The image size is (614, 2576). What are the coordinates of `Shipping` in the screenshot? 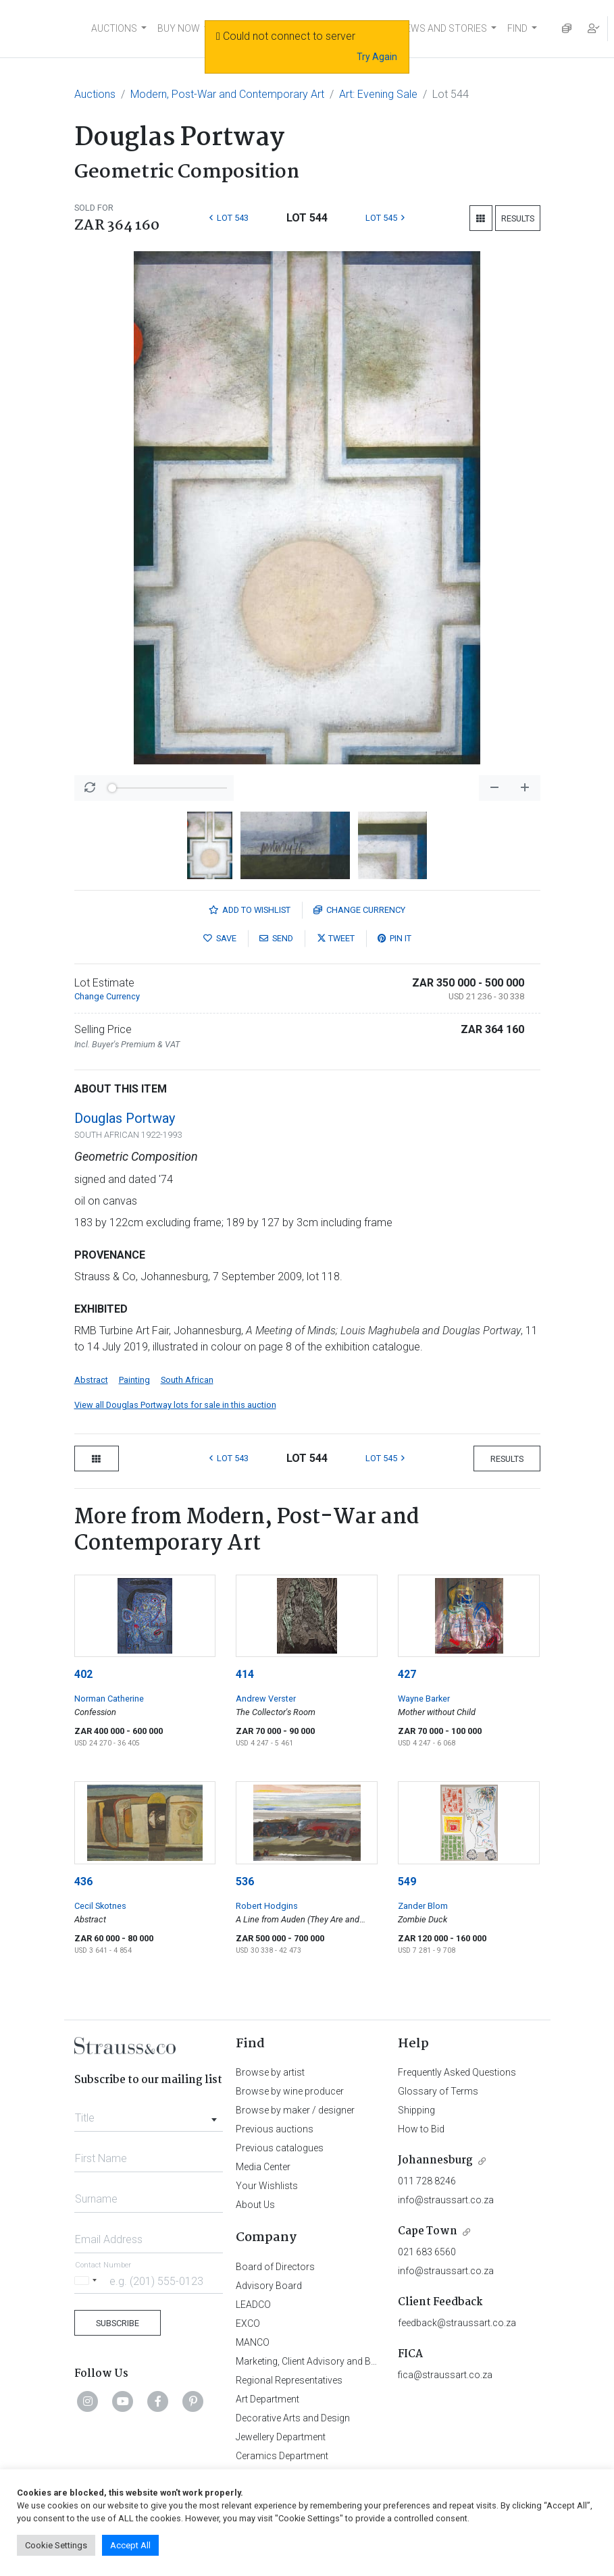 It's located at (416, 2110).